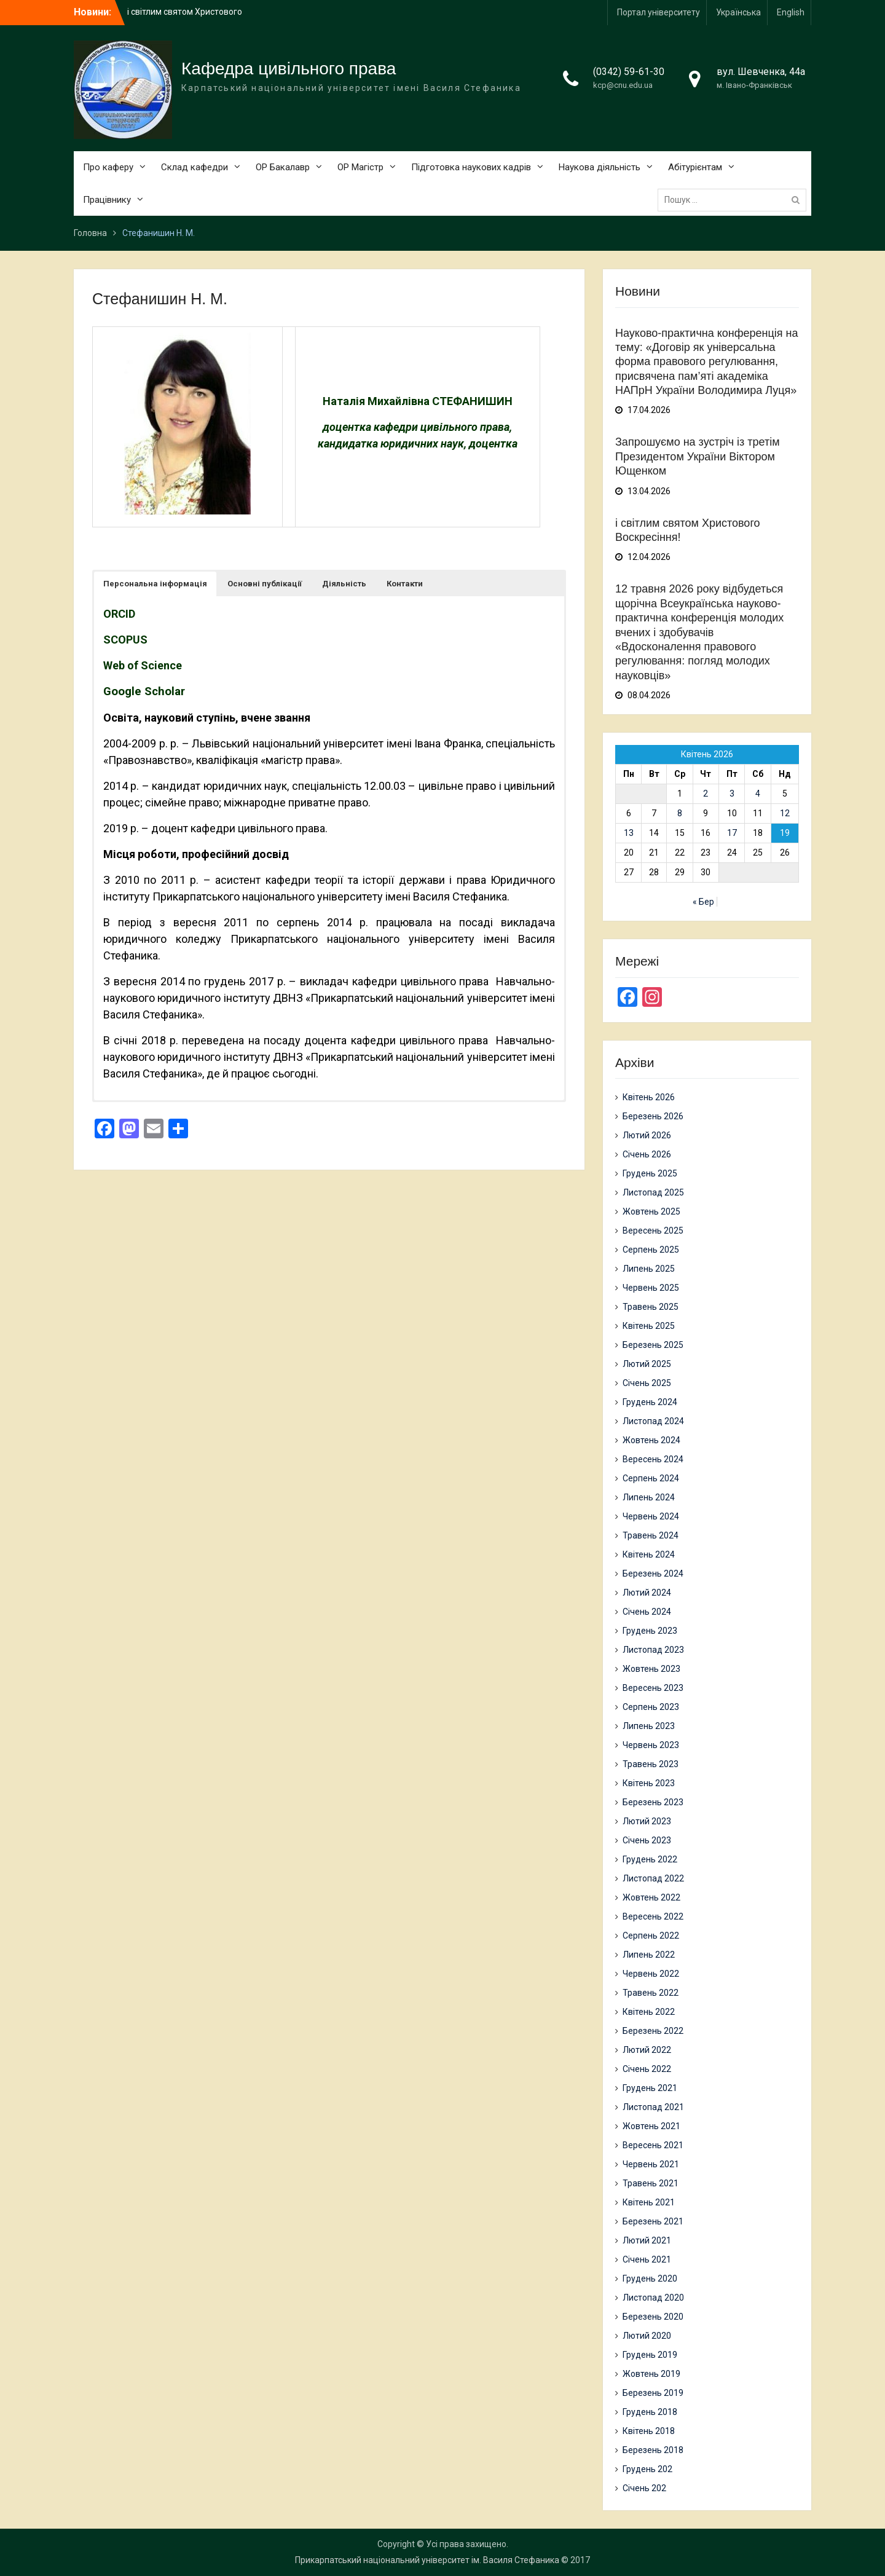 This screenshot has width=885, height=2576. Describe the element at coordinates (629, 833) in the screenshot. I see `13 [Записи оприлюднені 13.04.2026]` at that location.